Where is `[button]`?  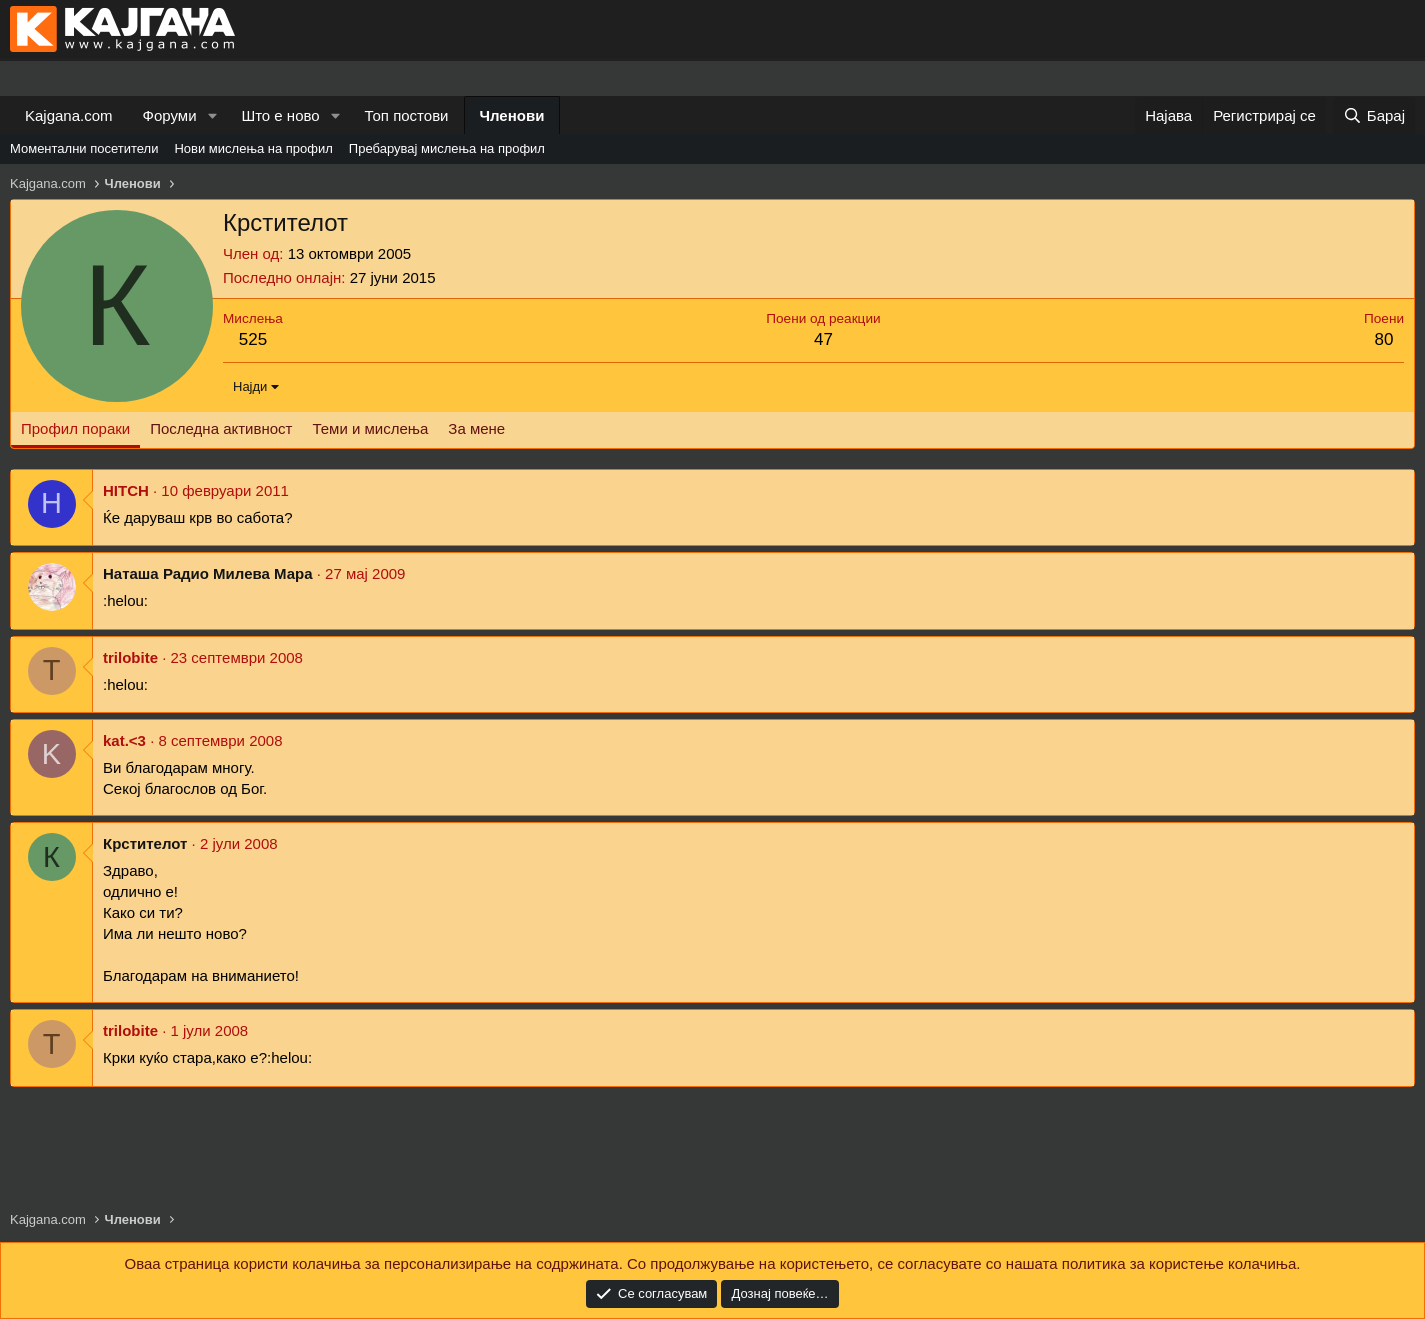
[button] is located at coordinates (212, 115).